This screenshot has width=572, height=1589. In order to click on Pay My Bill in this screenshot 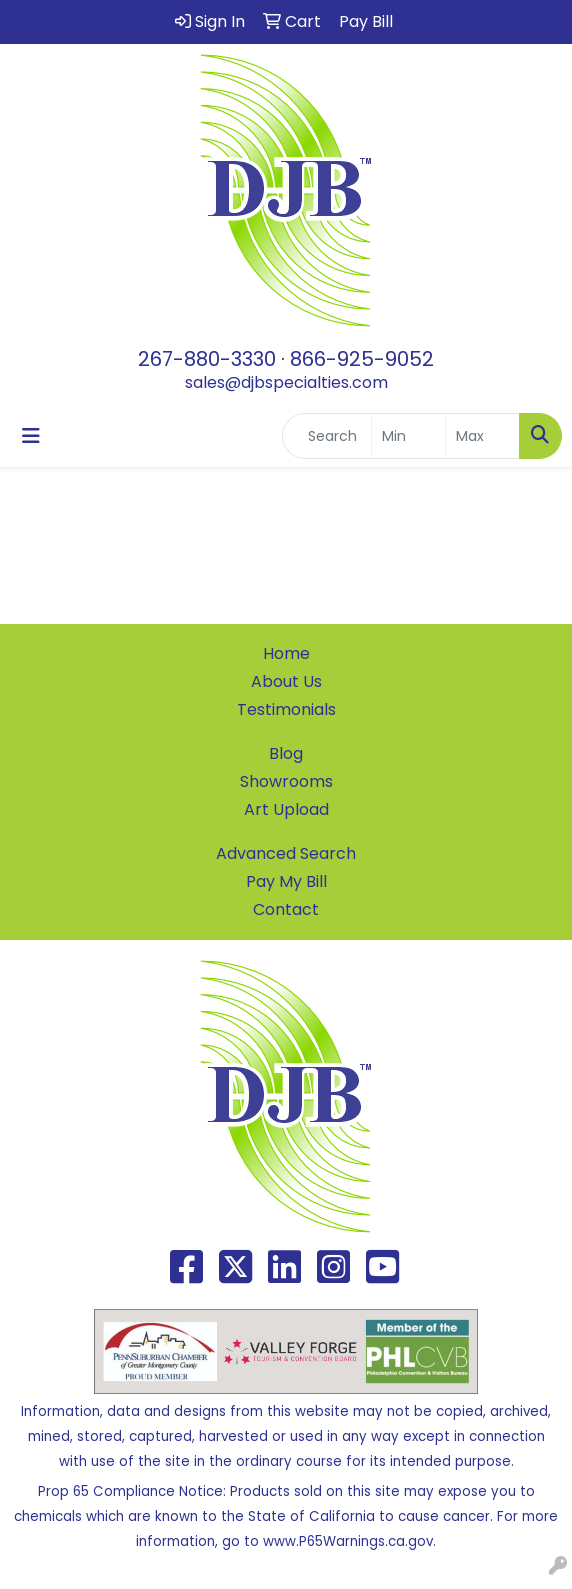, I will do `click(286, 881)`.